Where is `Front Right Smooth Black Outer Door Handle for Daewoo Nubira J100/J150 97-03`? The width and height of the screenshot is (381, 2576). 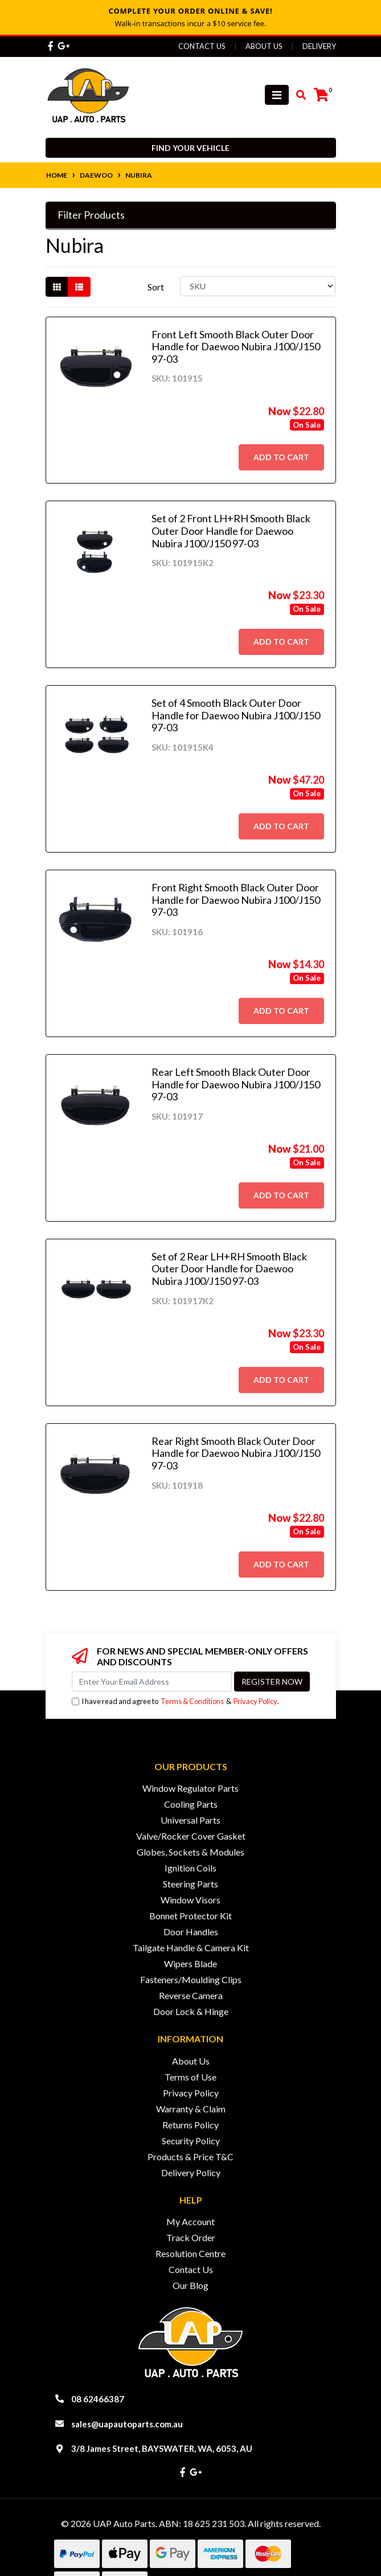 Front Right Smooth Black Outer Door Handle for Daewoo Nubira J100/J150 97-03 is located at coordinates (235, 899).